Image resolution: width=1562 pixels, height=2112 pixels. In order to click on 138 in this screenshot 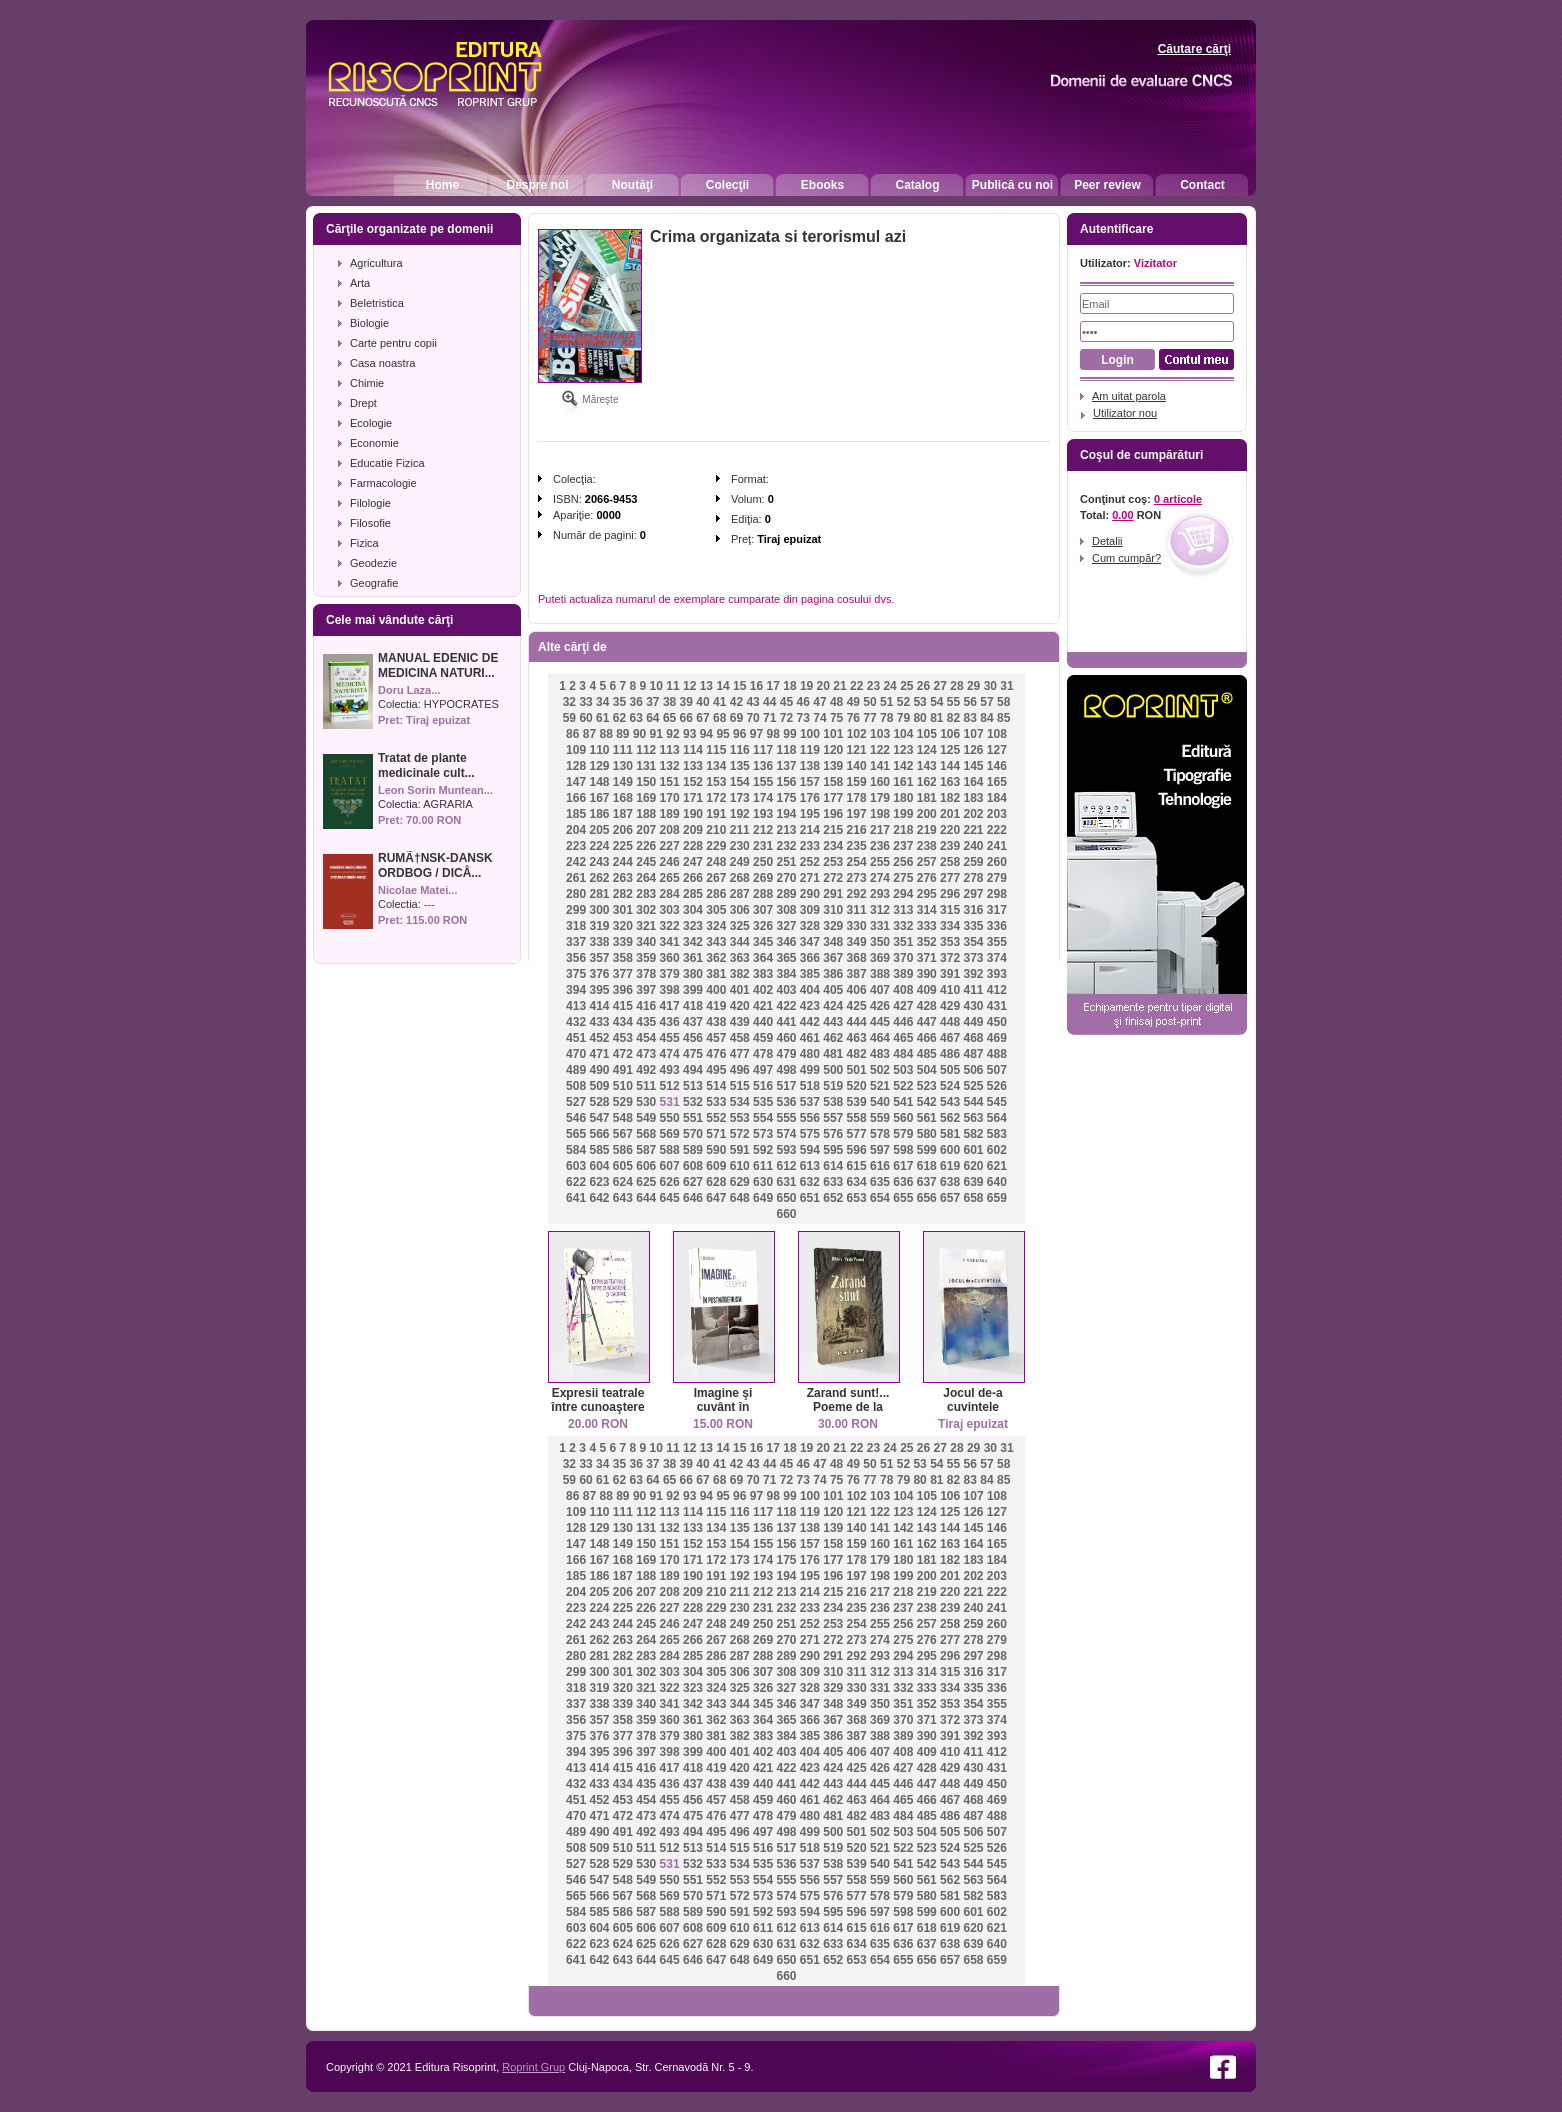, I will do `click(810, 766)`.